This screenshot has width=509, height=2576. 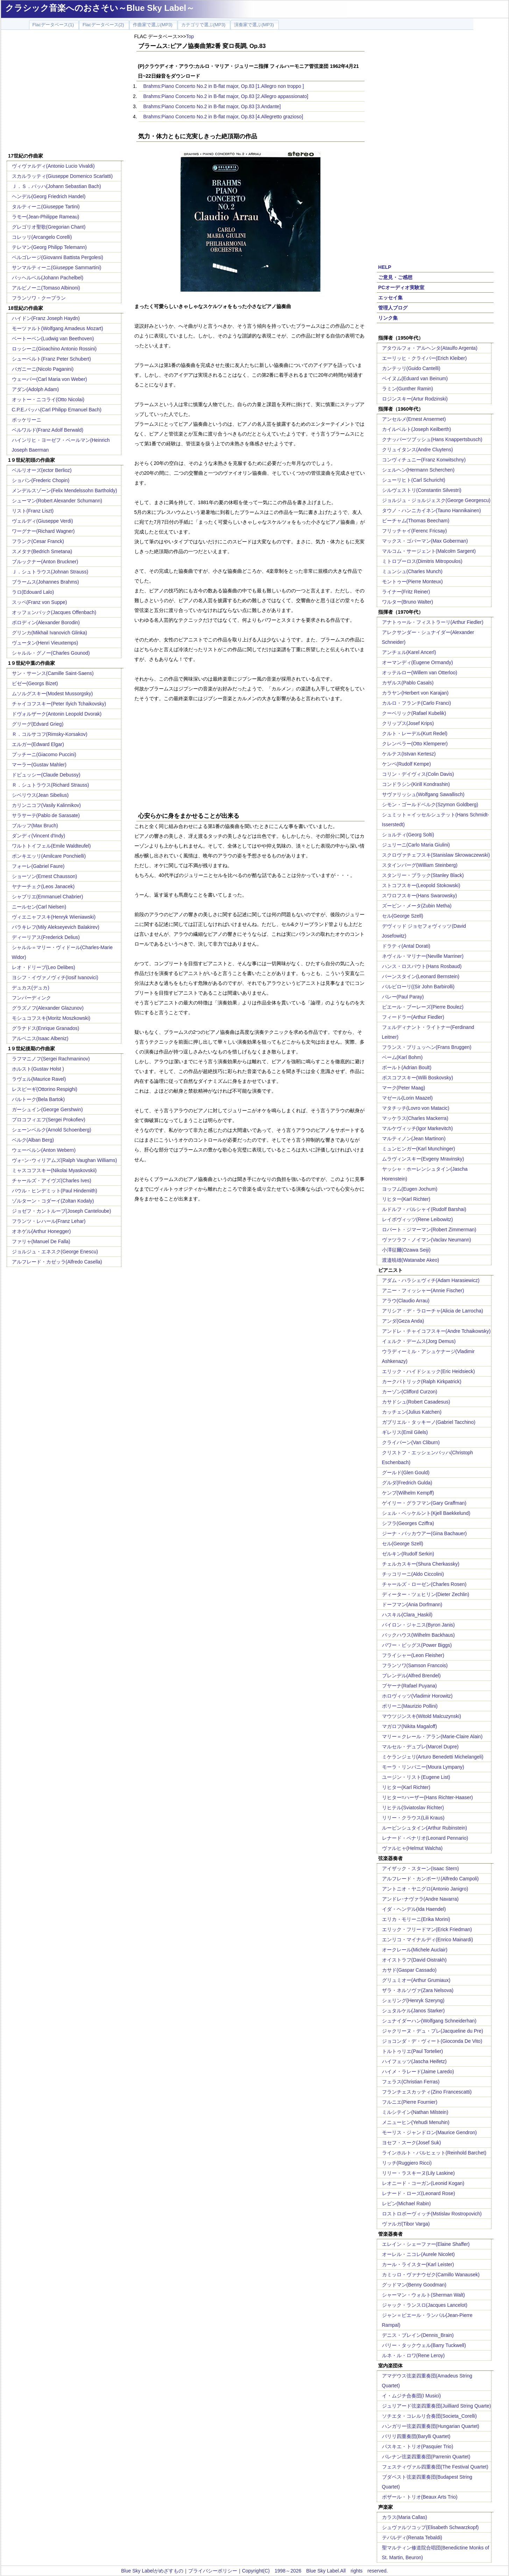 I want to click on オイストラフ(David Oistrakh), so click(x=414, y=1960).